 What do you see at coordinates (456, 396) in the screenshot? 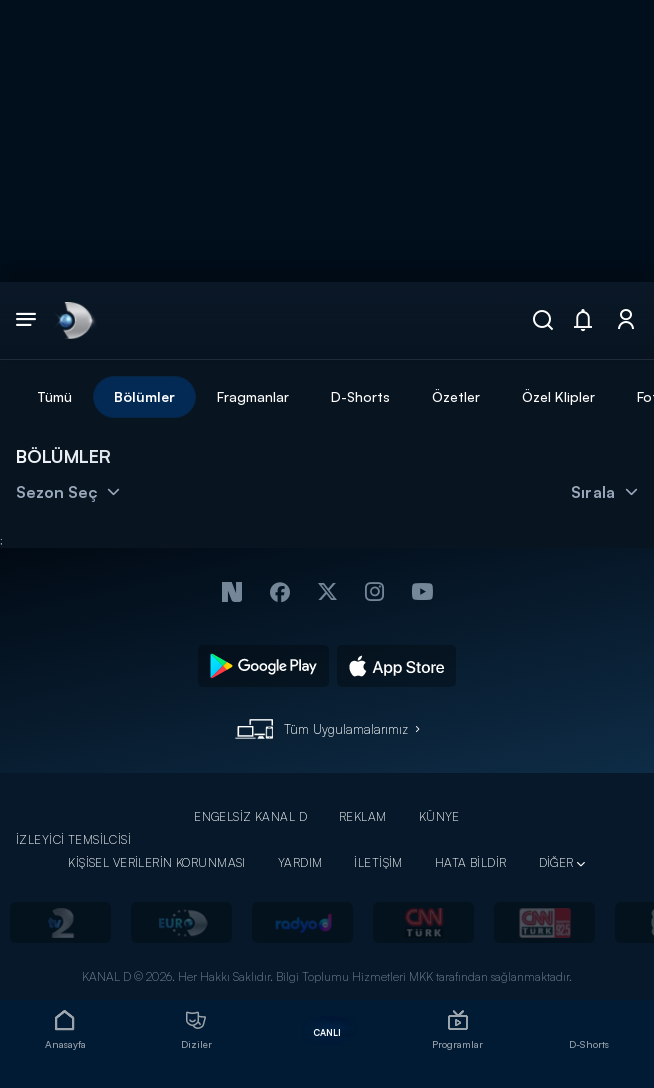
I see `Özetler` at bounding box center [456, 396].